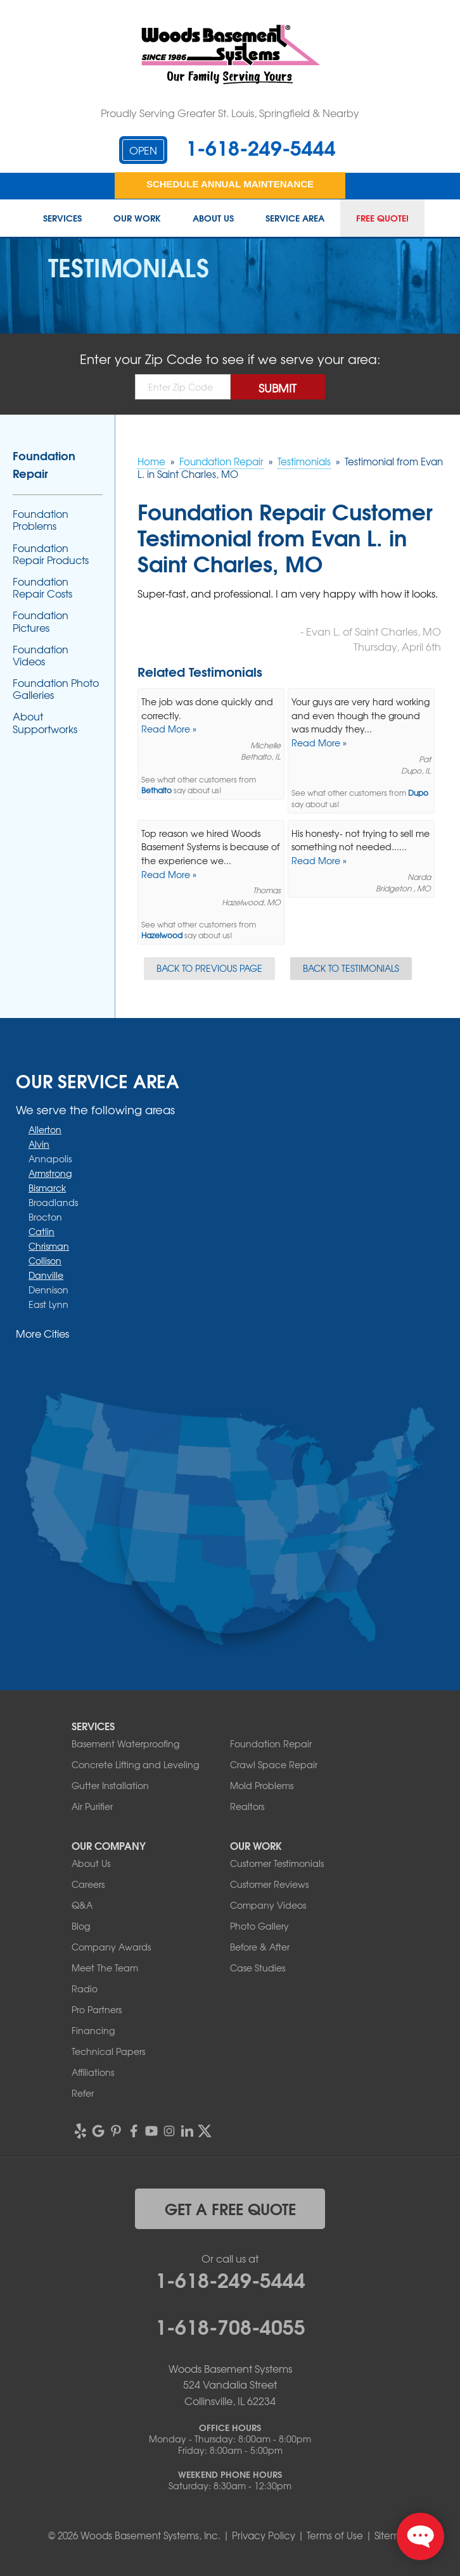  What do you see at coordinates (51, 554) in the screenshot?
I see `Foundation Repair Products` at bounding box center [51, 554].